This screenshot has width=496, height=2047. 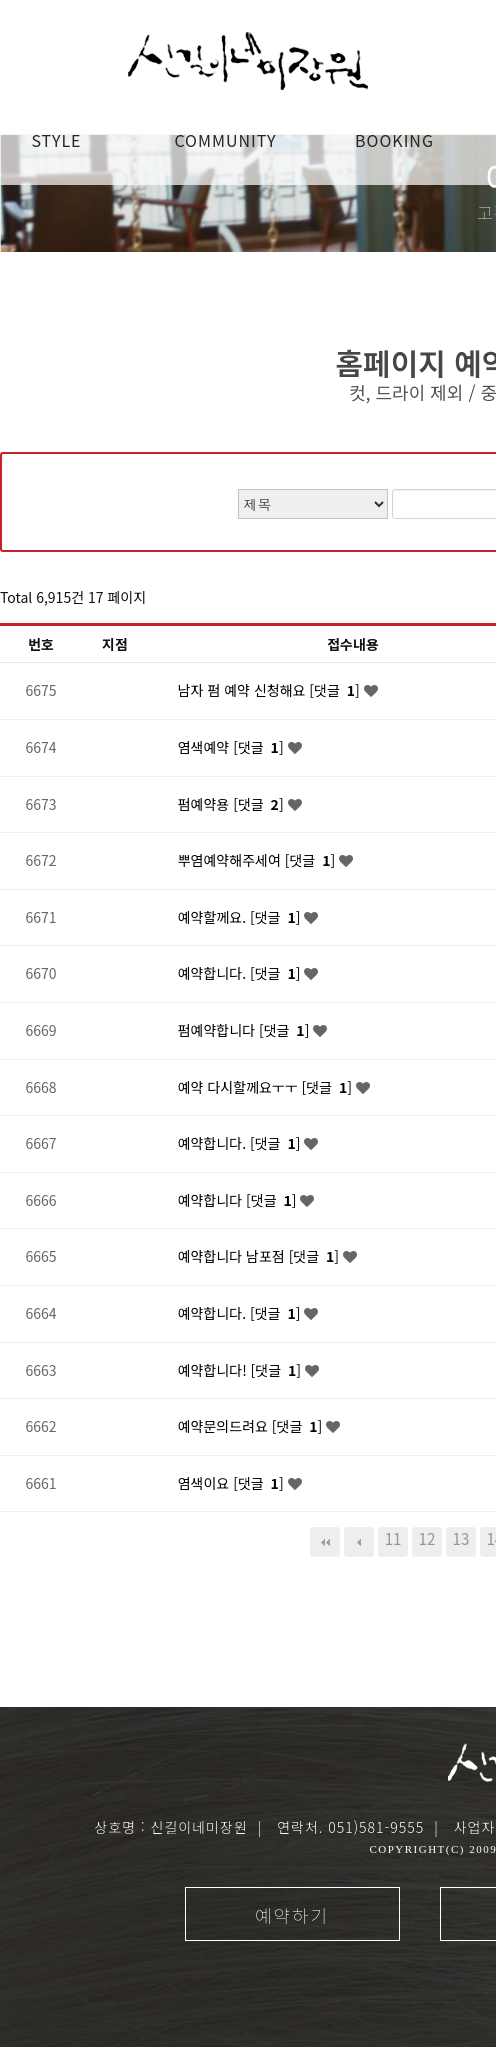 I want to click on 예약합니다! [댓글 ], so click(x=241, y=1370).